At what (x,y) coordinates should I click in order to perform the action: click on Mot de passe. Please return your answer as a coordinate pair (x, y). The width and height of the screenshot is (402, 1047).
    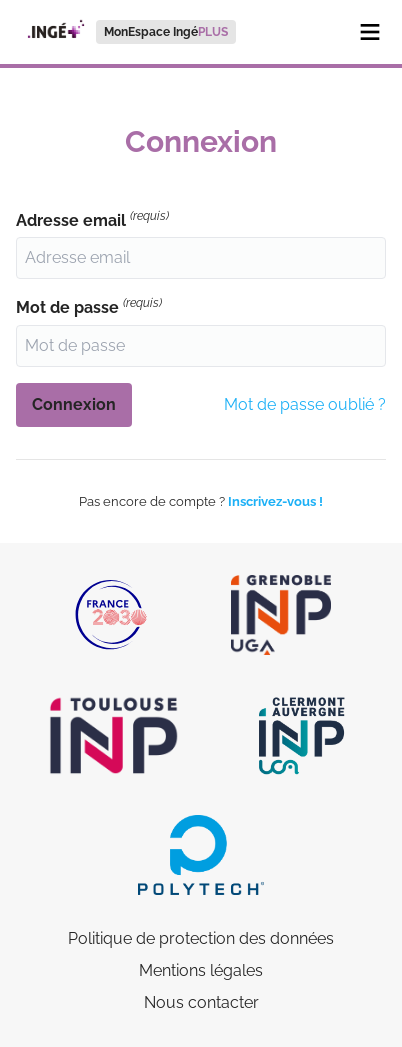
    Looking at the image, I should click on (89, 306).